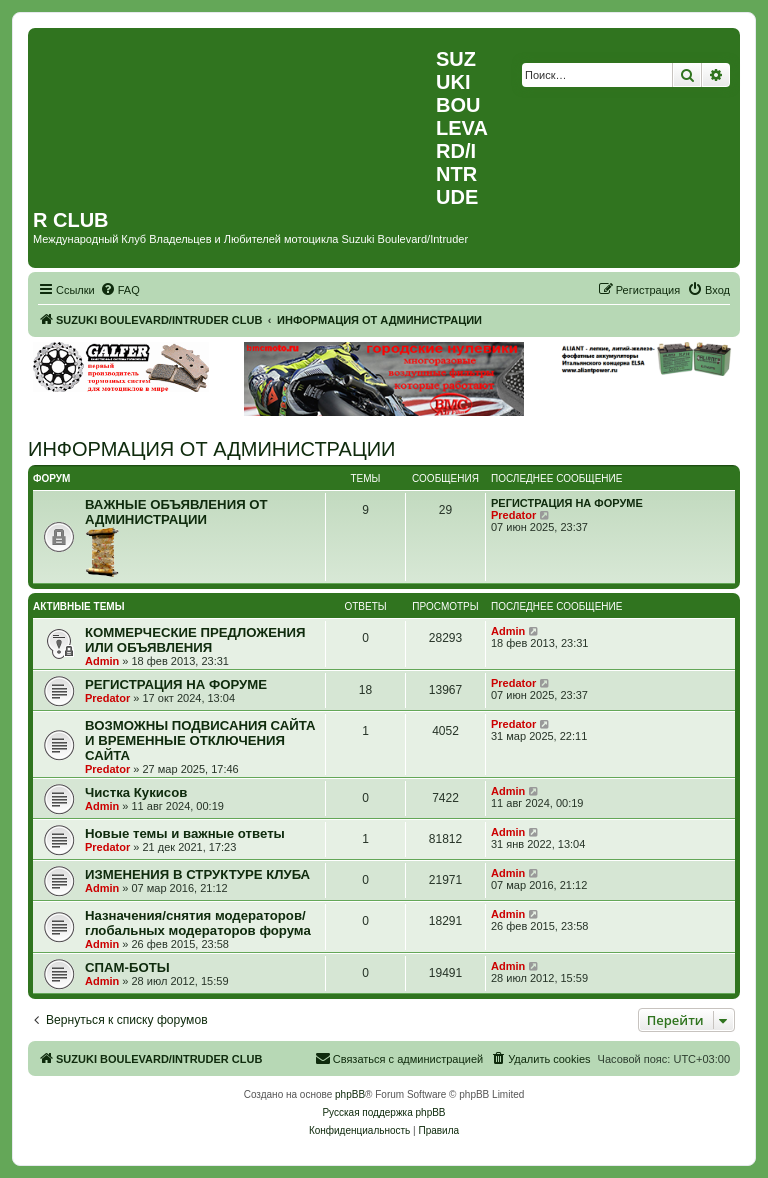 Image resolution: width=768 pixels, height=1178 pixels. What do you see at coordinates (127, 967) in the screenshot?
I see `СПАМ-БОТЫ` at bounding box center [127, 967].